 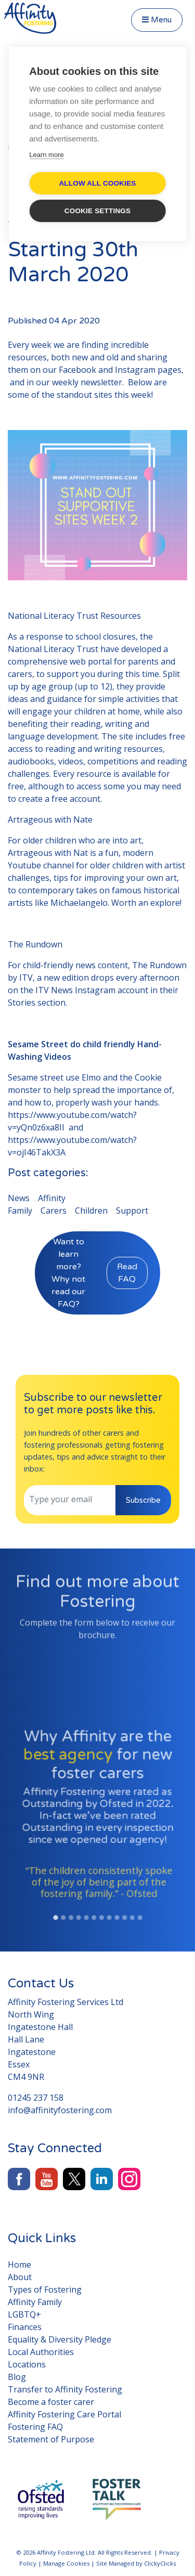 What do you see at coordinates (45, 2289) in the screenshot?
I see `Types of Fostering` at bounding box center [45, 2289].